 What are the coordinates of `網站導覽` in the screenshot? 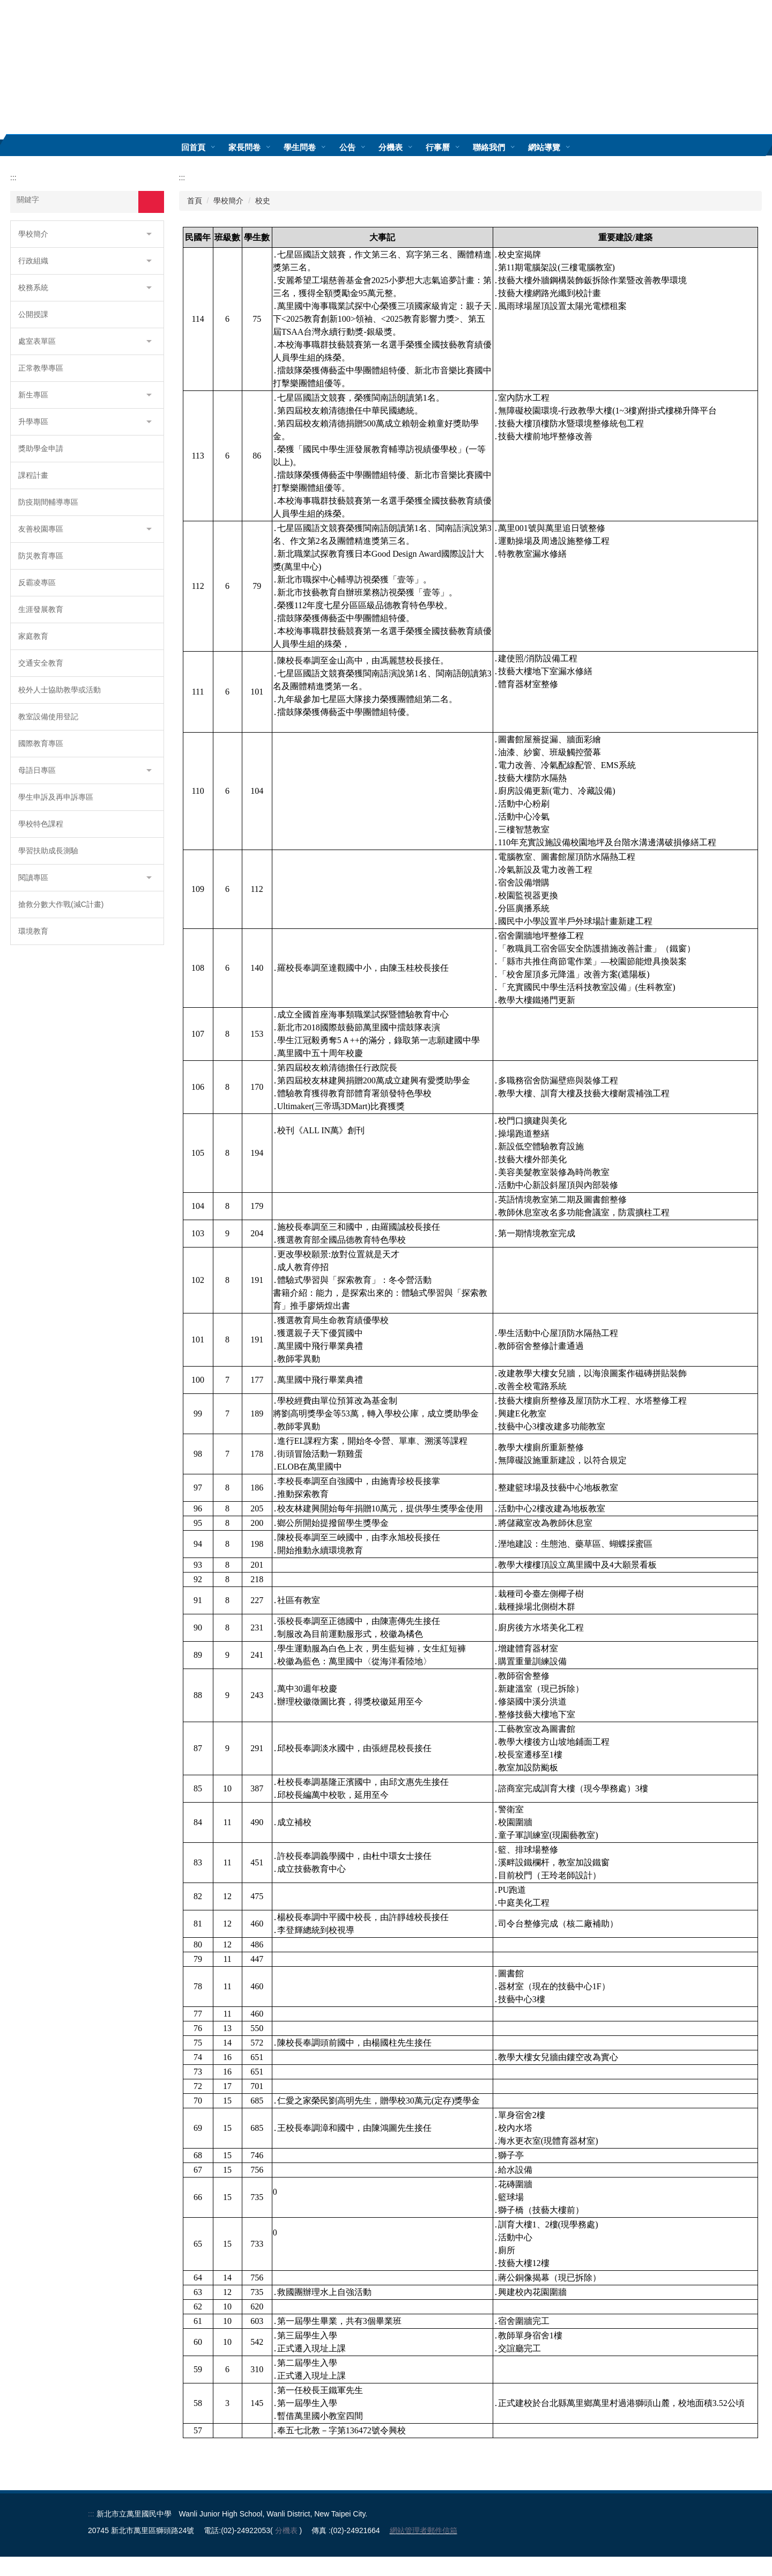 It's located at (560, 147).